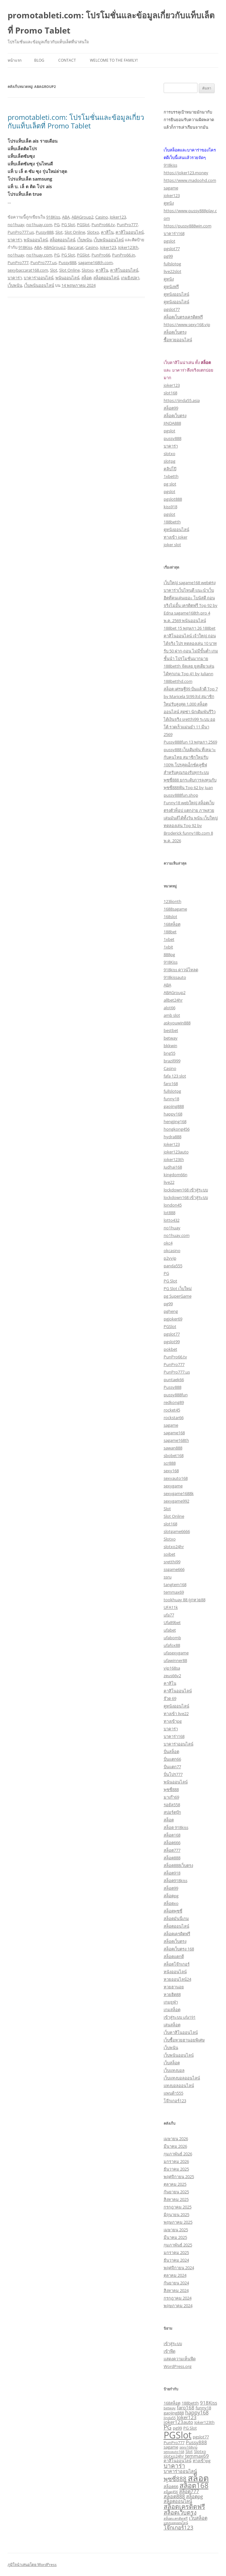 The height and width of the screenshot is (2576, 226). What do you see at coordinates (174, 2456) in the screenshot?
I see `slotxo24hr [slotxo24hr (3 รายการ)]` at bounding box center [174, 2456].